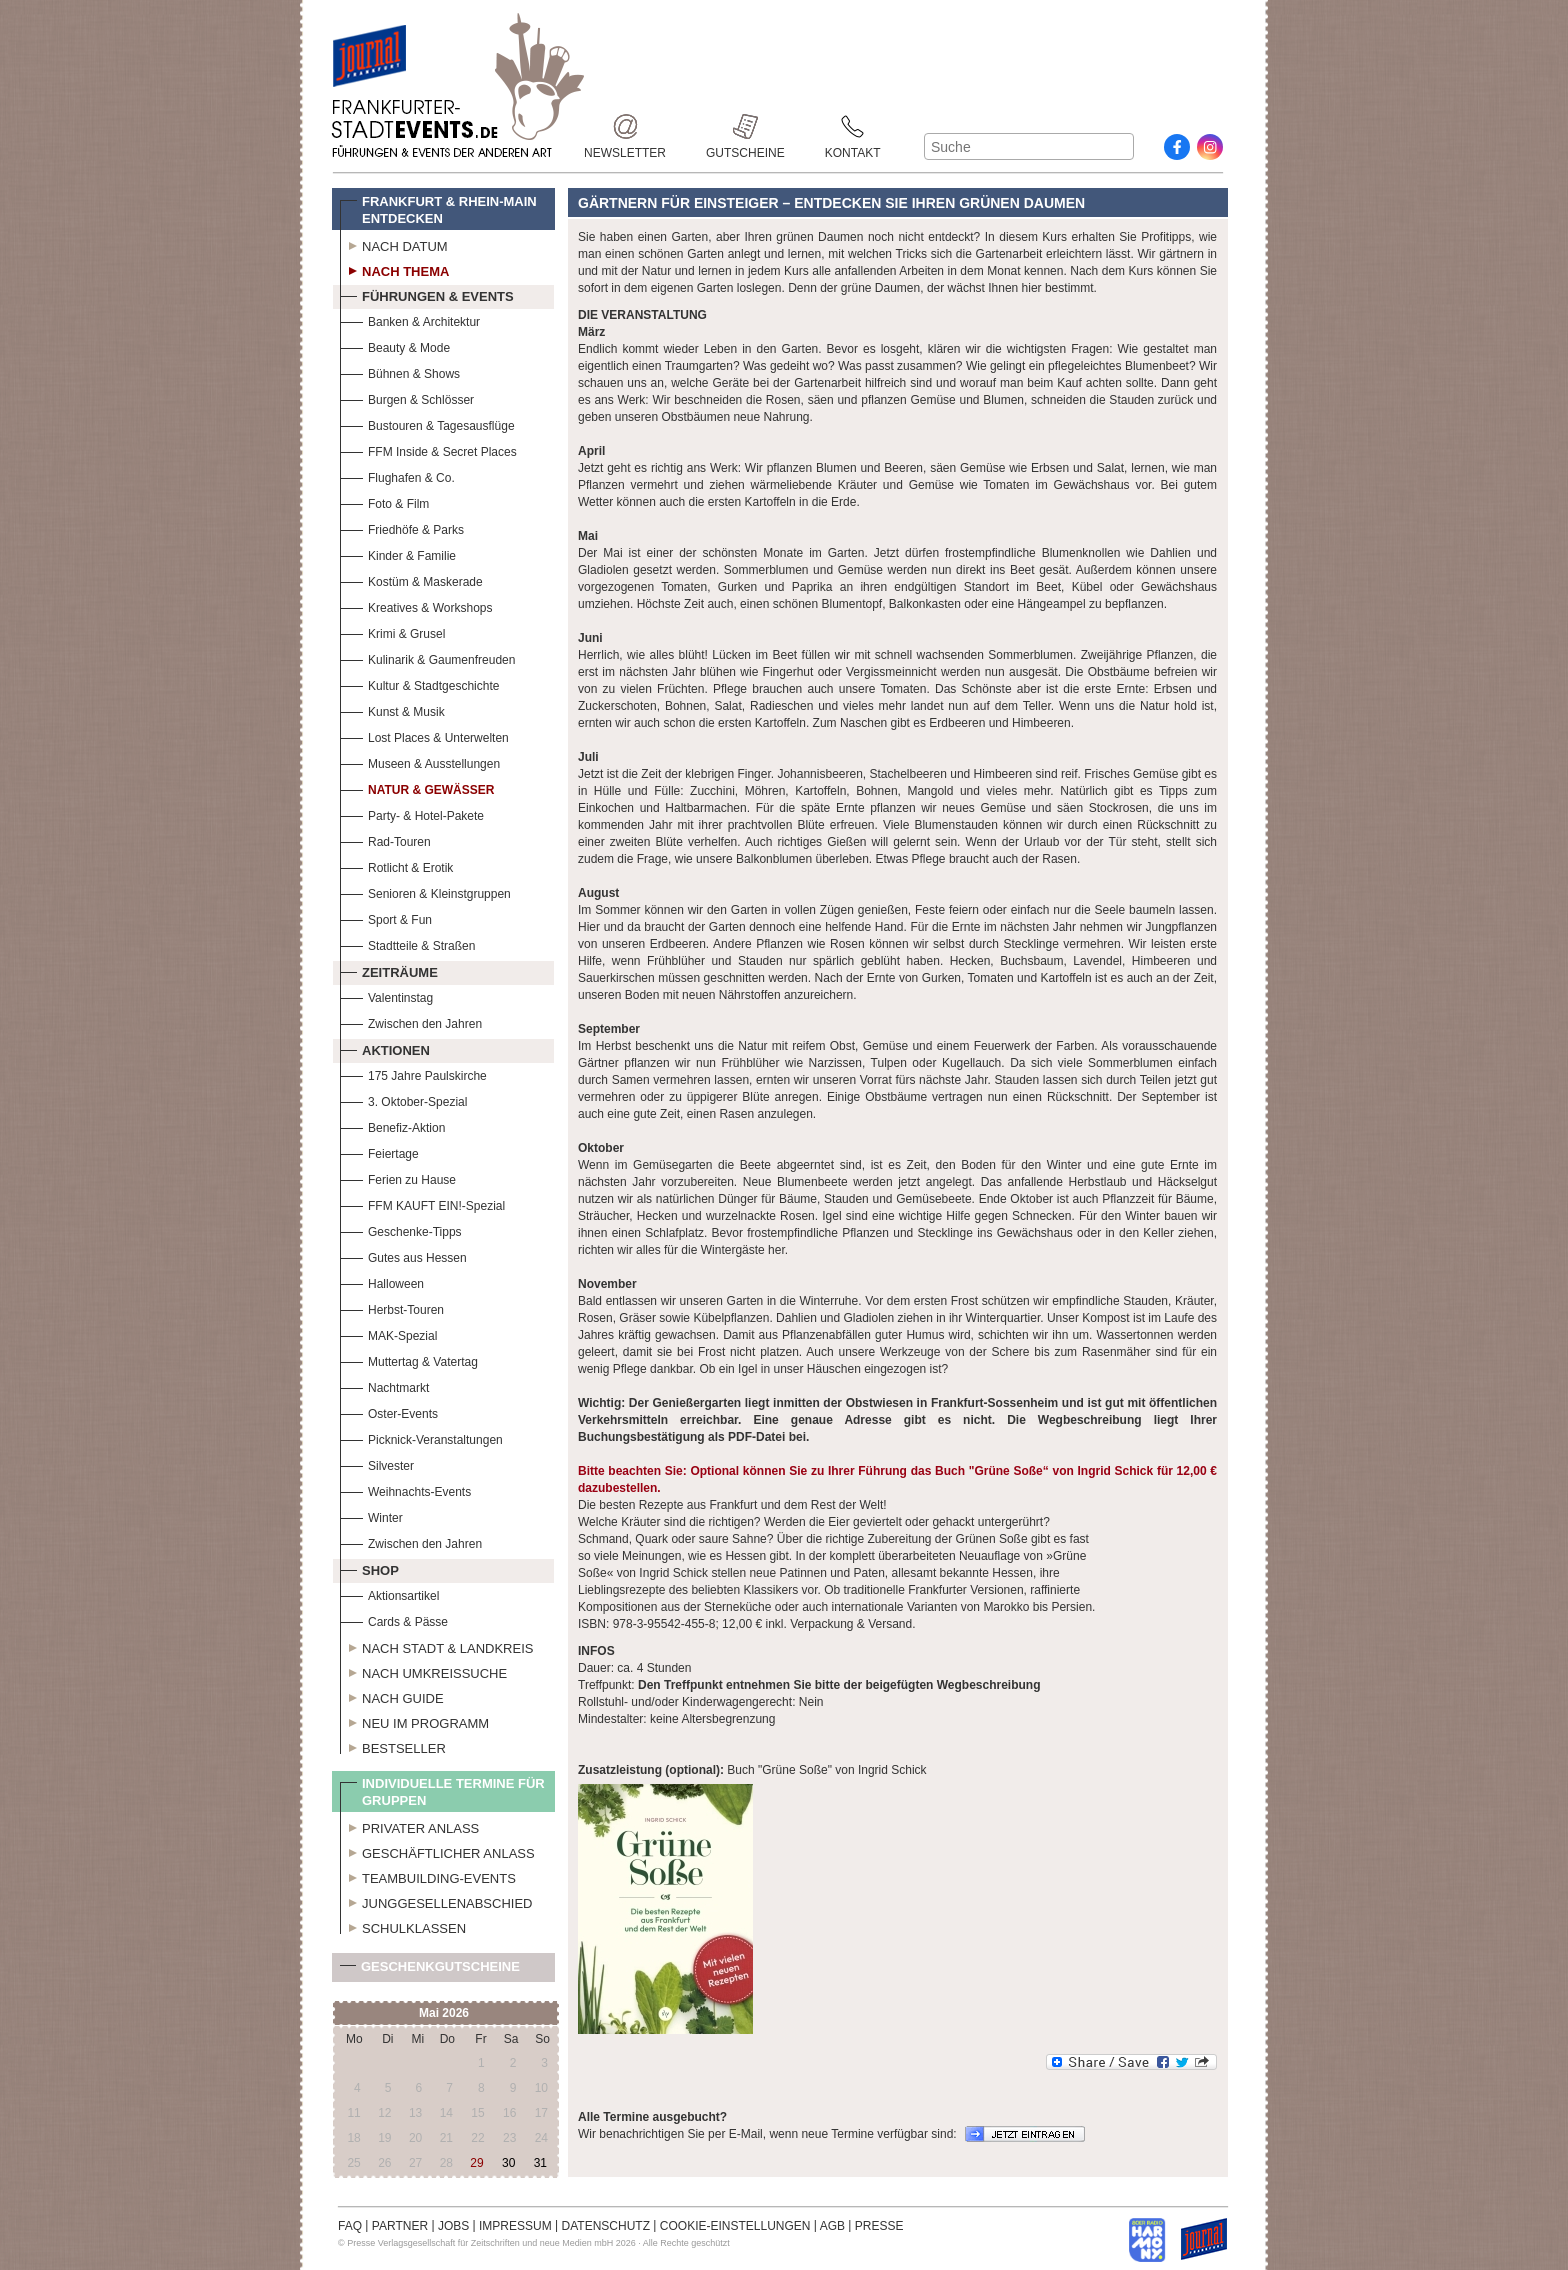 This screenshot has width=1568, height=2270. Describe the element at coordinates (385, 839) in the screenshot. I see `Rad-Touren` at that location.